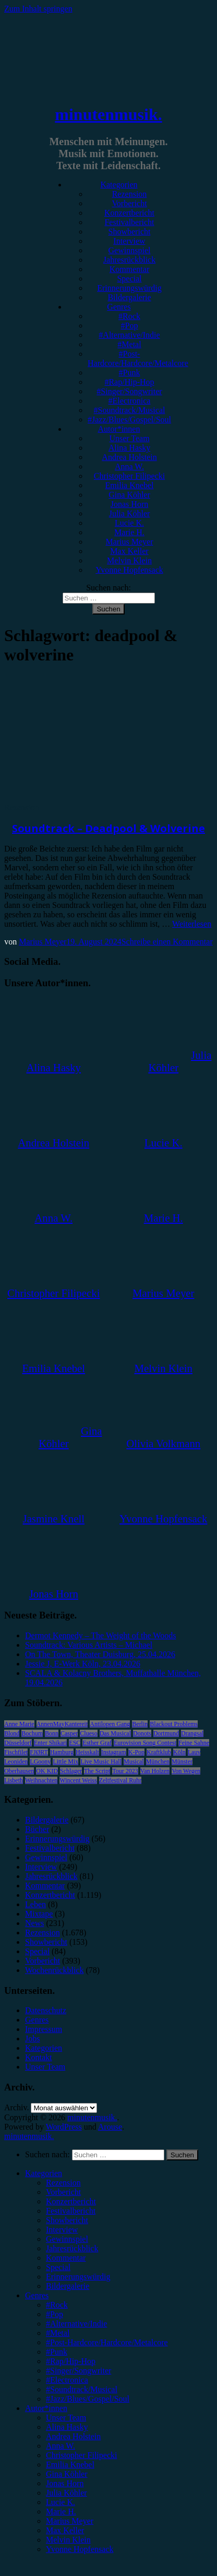 Image resolution: width=217 pixels, height=2576 pixels. Describe the element at coordinates (67, 2286) in the screenshot. I see `Bildergalerie [menuitem]` at that location.